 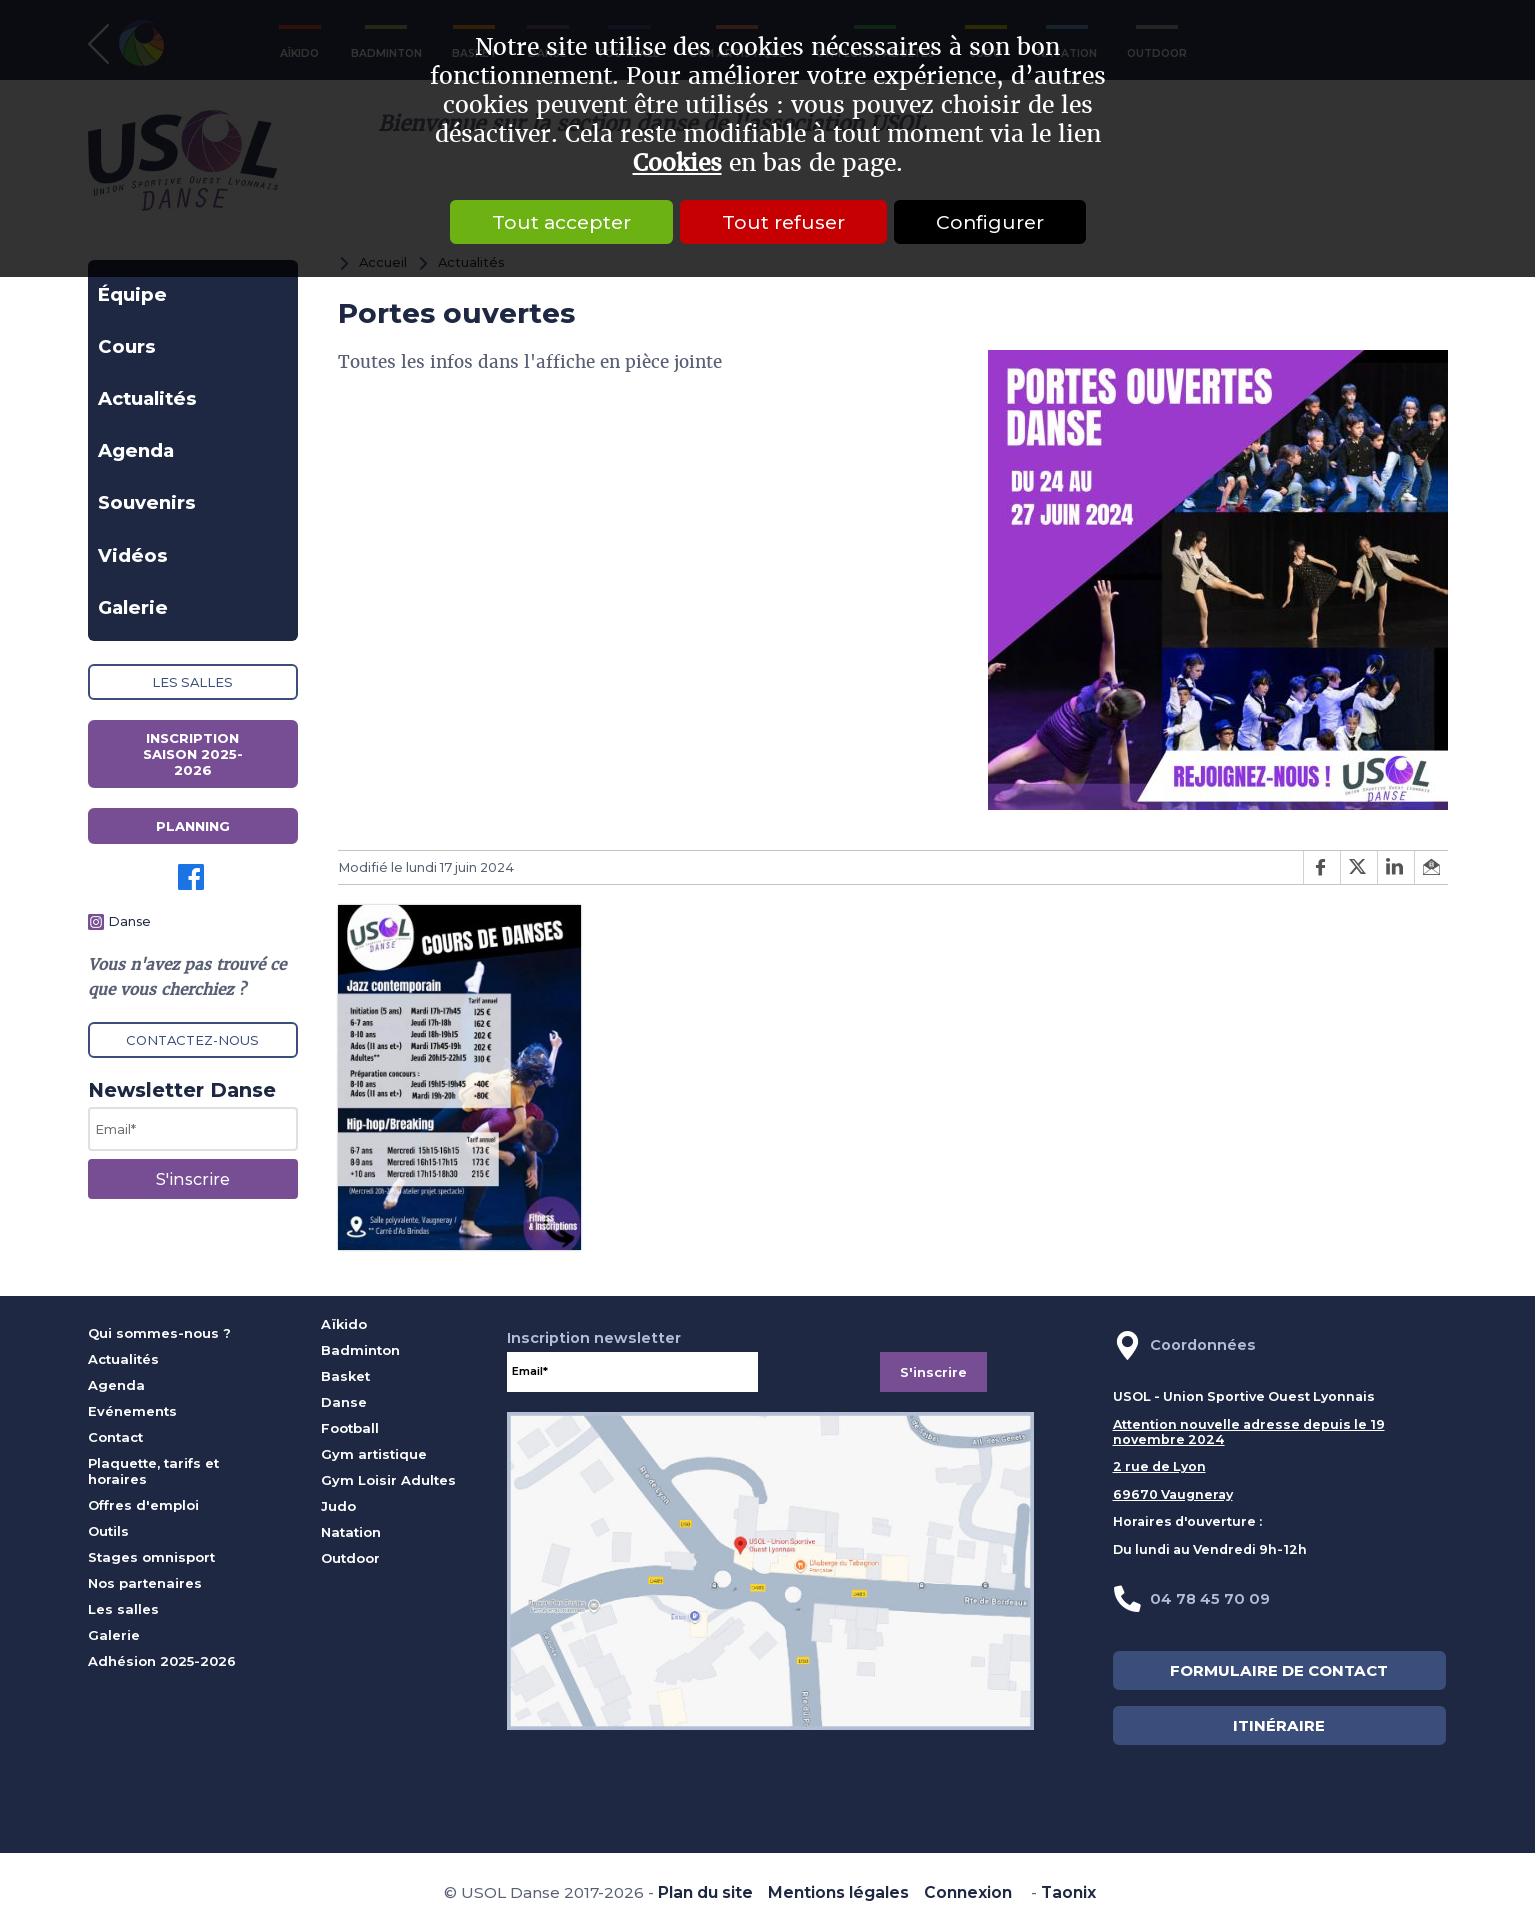 I want to click on Taonix, so click(x=1068, y=1892).